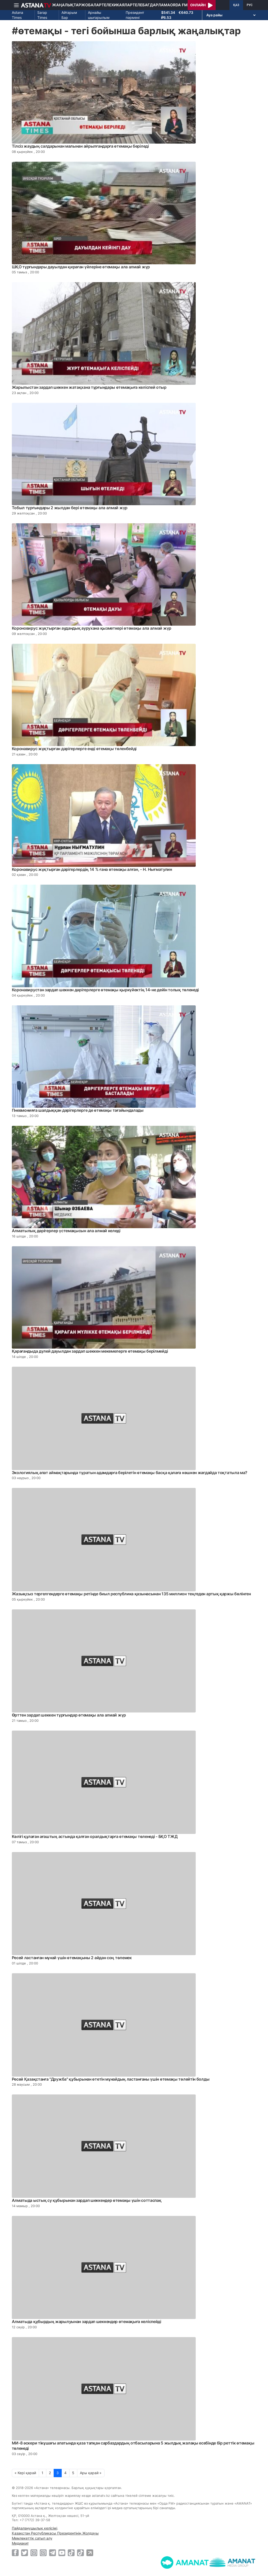  Describe the element at coordinates (91, 2473) in the screenshot. I see `Ары қарай »` at that location.